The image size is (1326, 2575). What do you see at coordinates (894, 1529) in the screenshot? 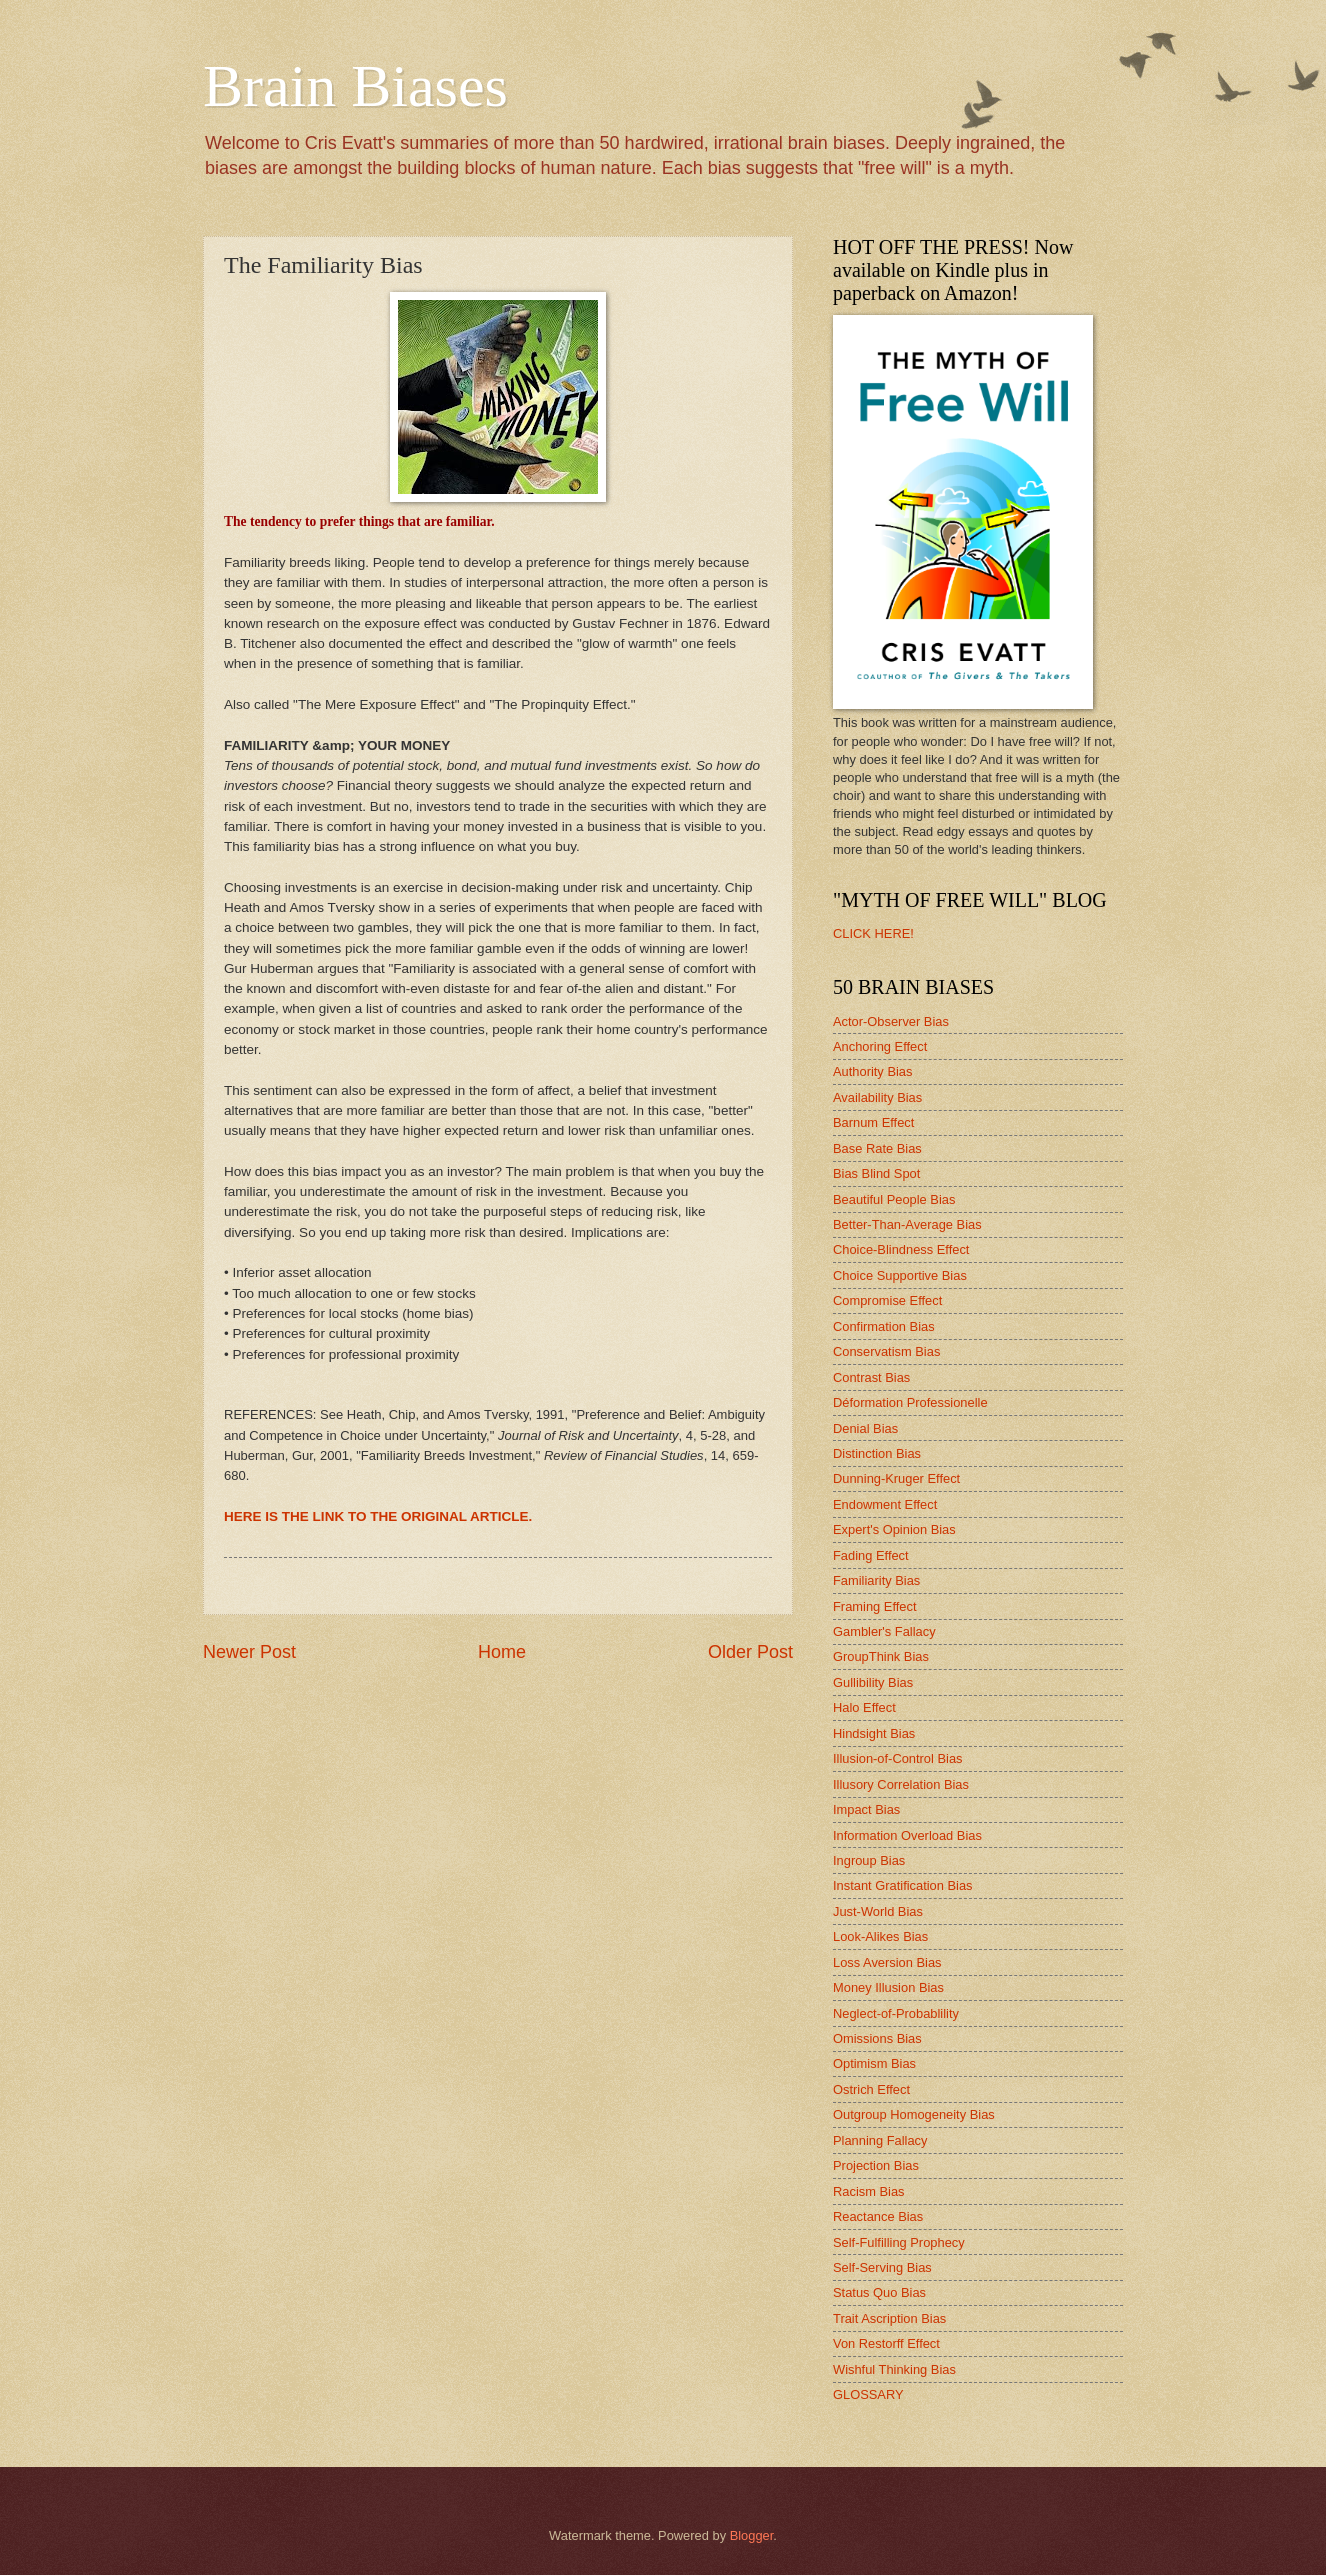
I see `Expert's Opinion Bias` at bounding box center [894, 1529].